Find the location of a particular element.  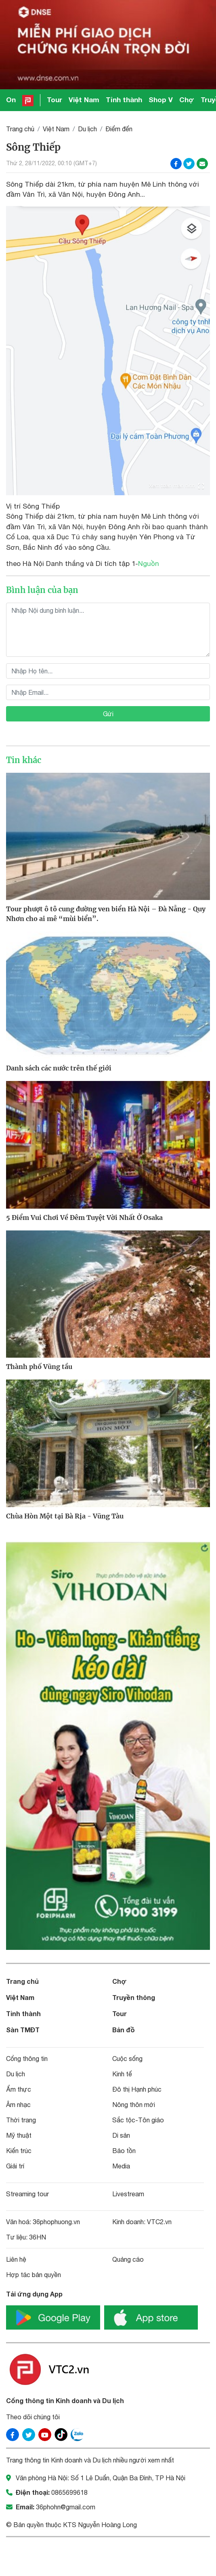

0865699618 is located at coordinates (69, 2492).